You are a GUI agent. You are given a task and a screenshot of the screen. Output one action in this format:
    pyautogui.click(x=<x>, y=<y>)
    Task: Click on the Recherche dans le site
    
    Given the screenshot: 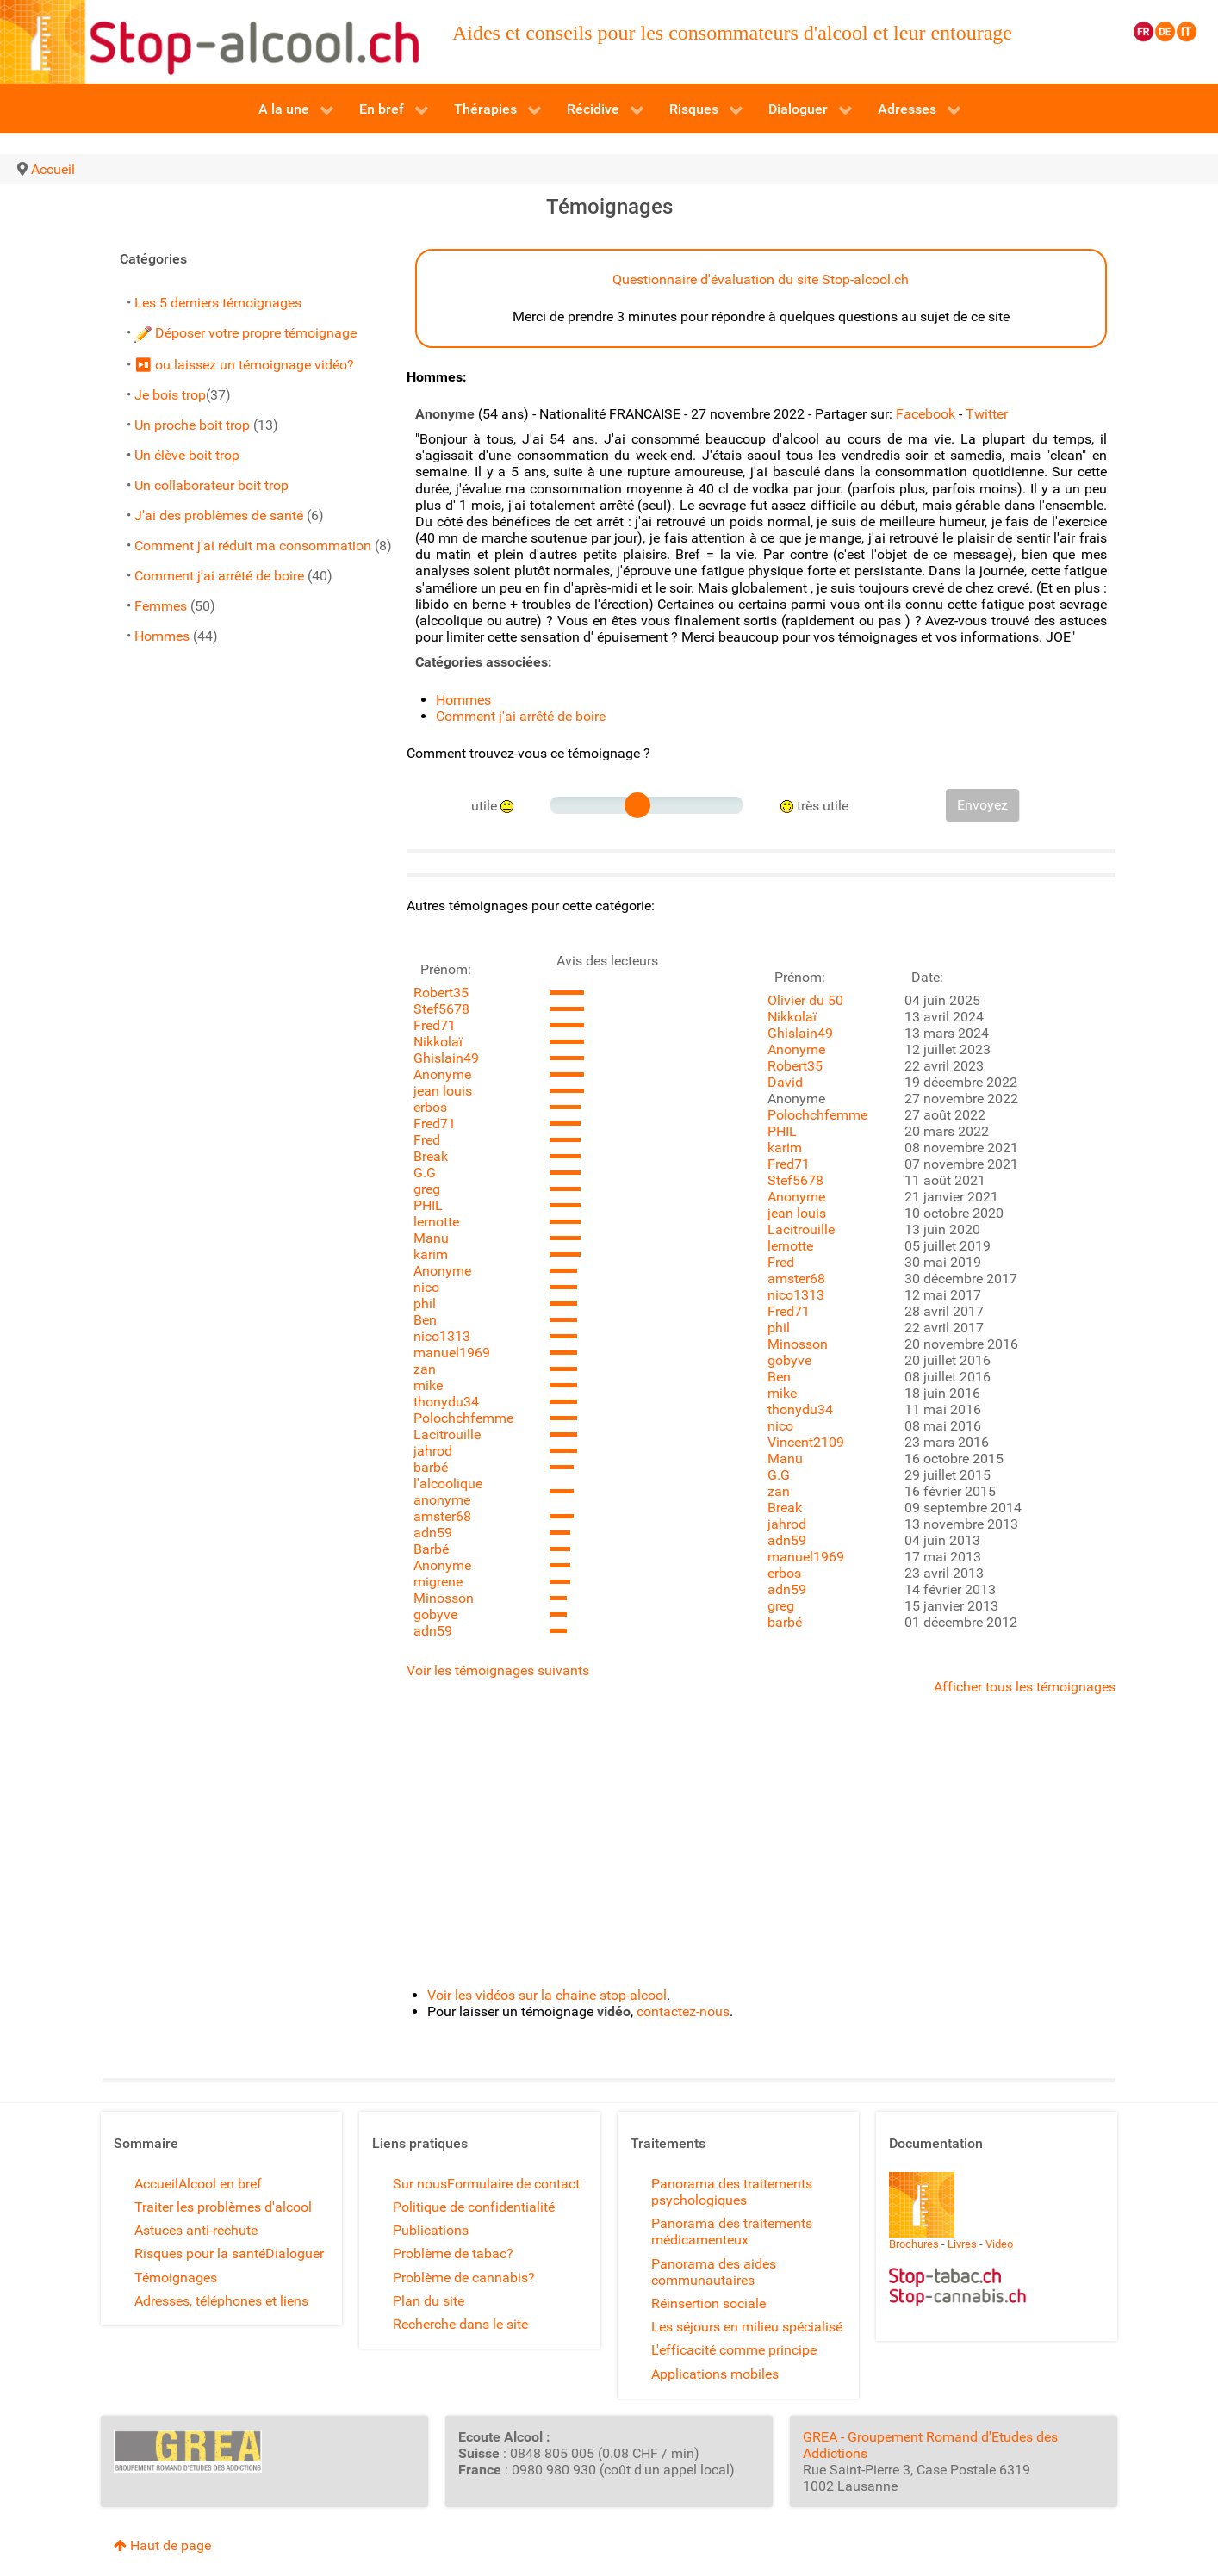 What is the action you would take?
    pyautogui.click(x=460, y=2324)
    